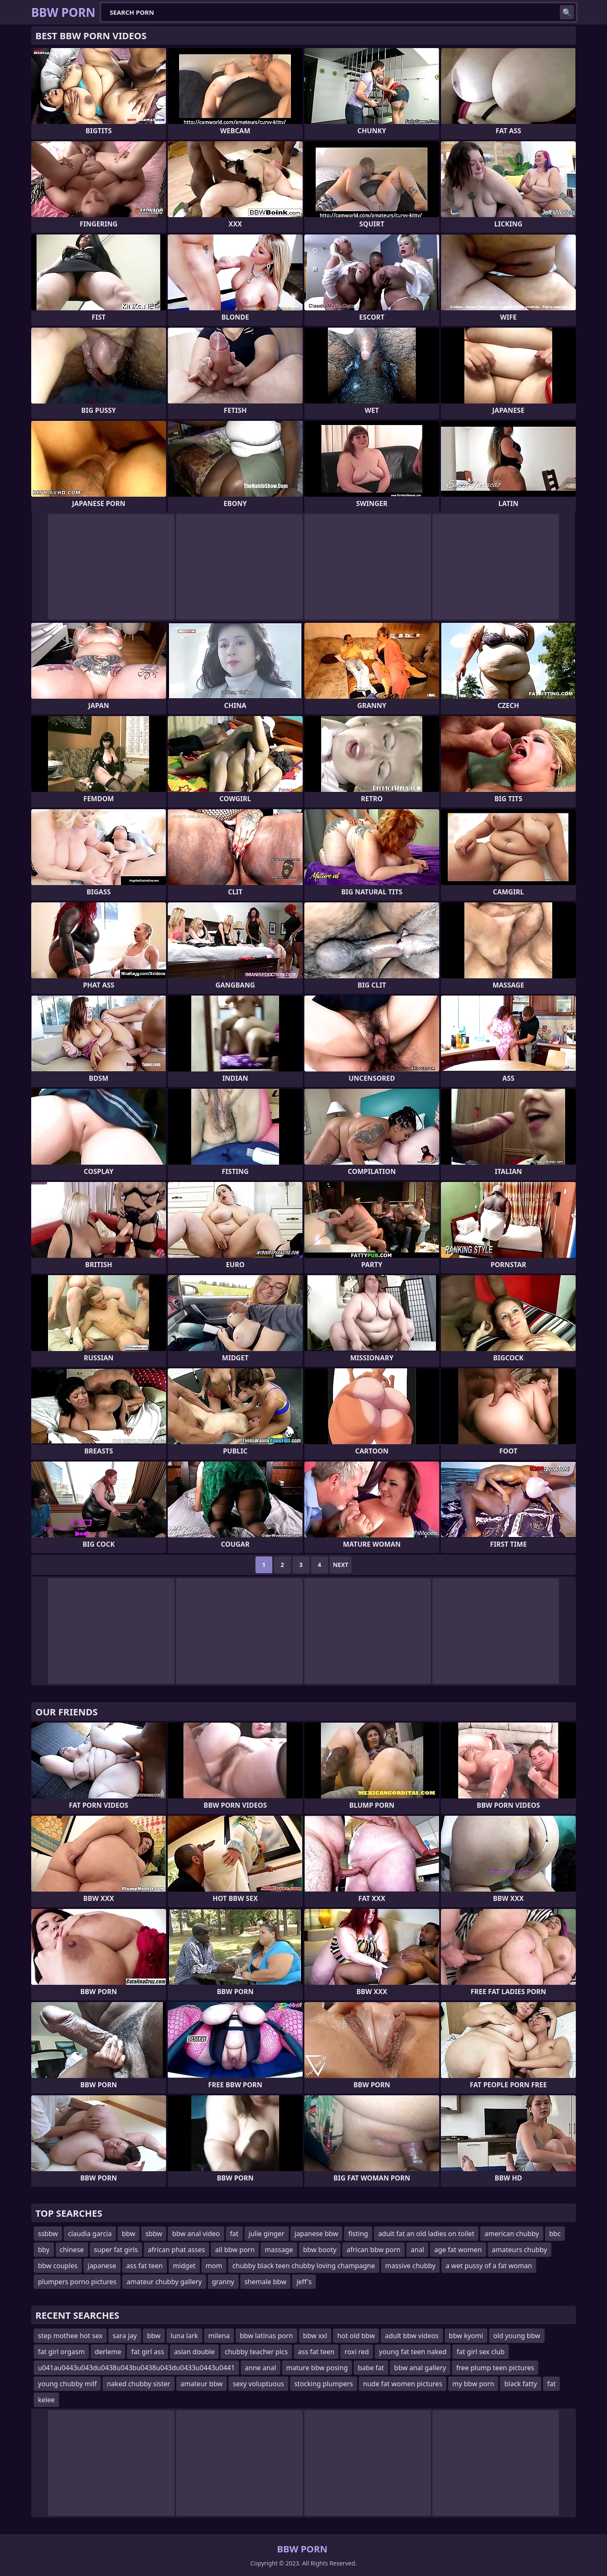  I want to click on adult bbw videos, so click(411, 2335).